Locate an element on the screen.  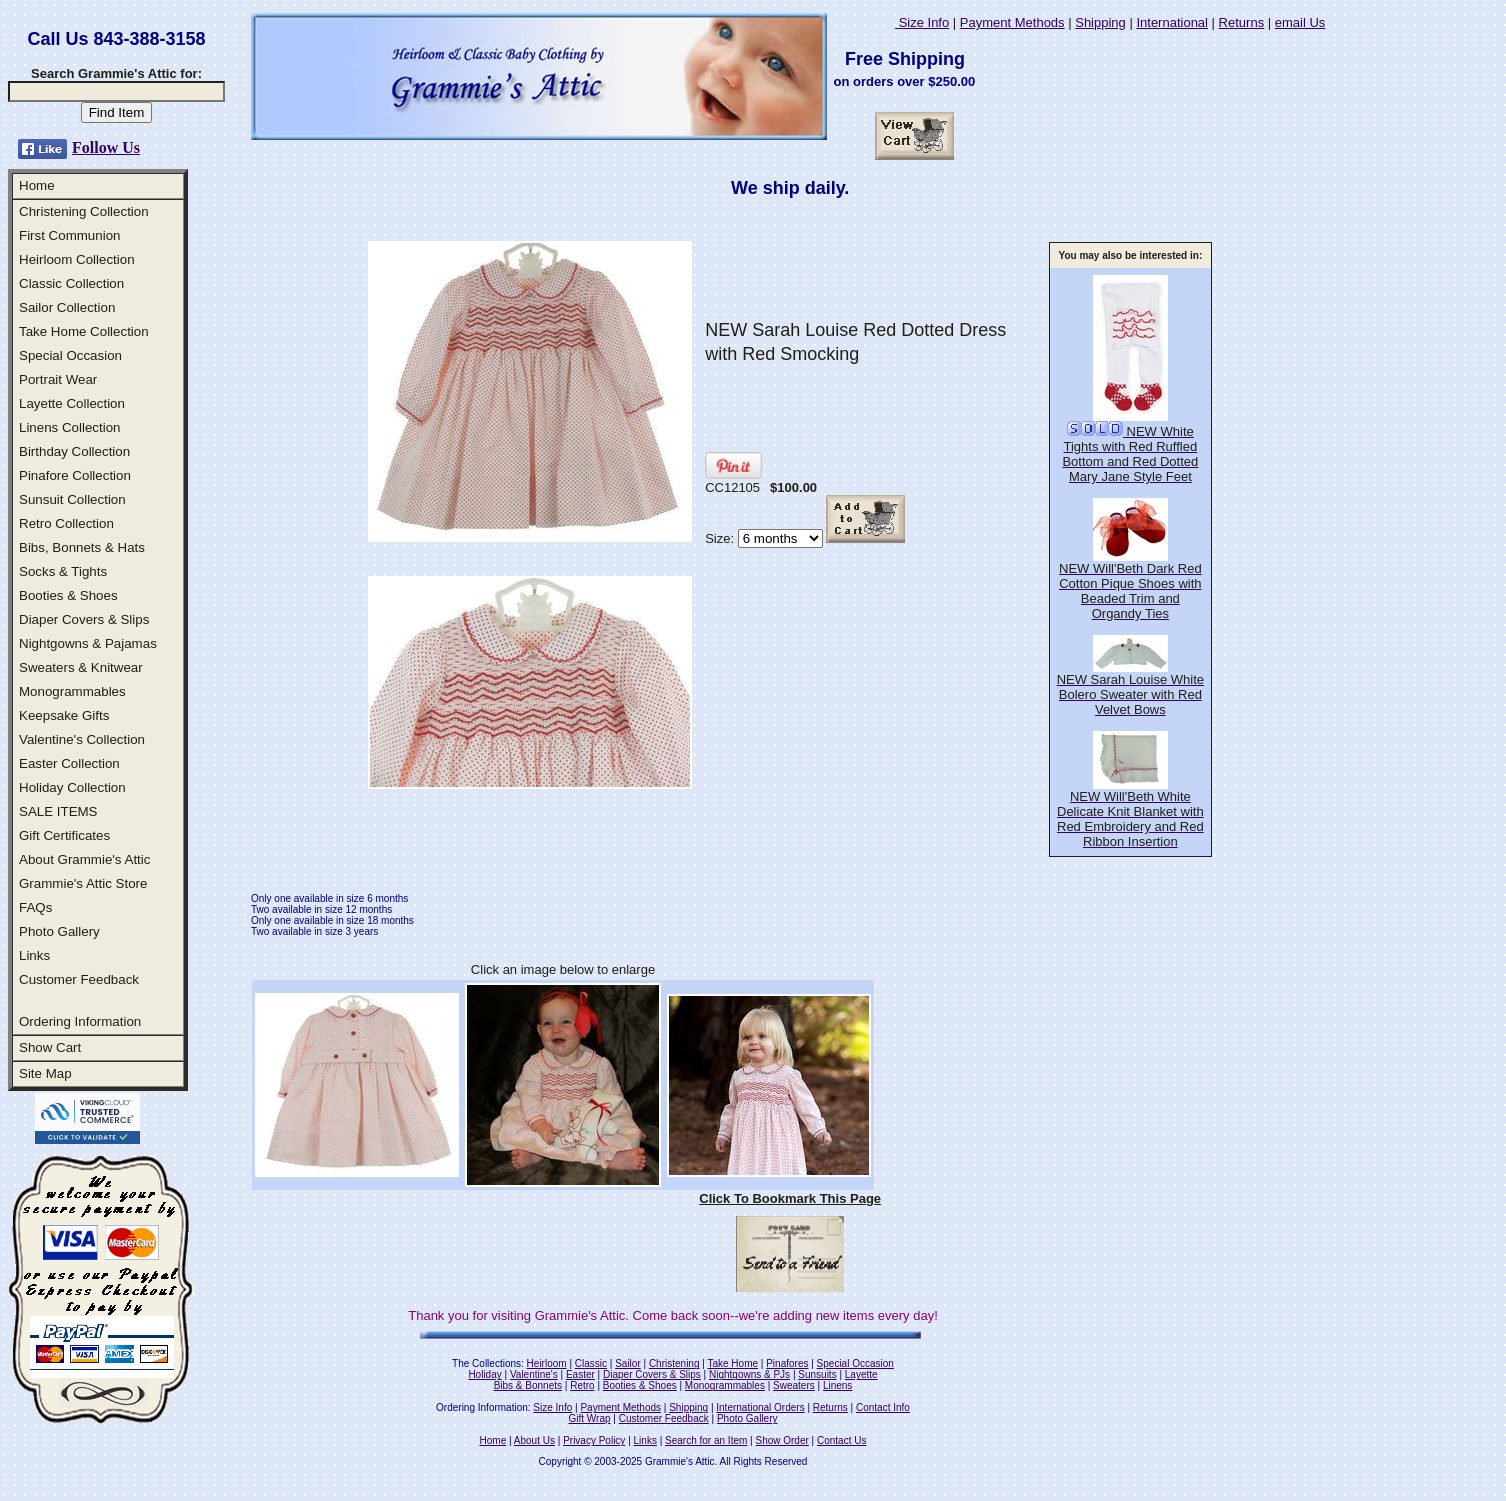
About Grammie's Attic is located at coordinates (84, 859).